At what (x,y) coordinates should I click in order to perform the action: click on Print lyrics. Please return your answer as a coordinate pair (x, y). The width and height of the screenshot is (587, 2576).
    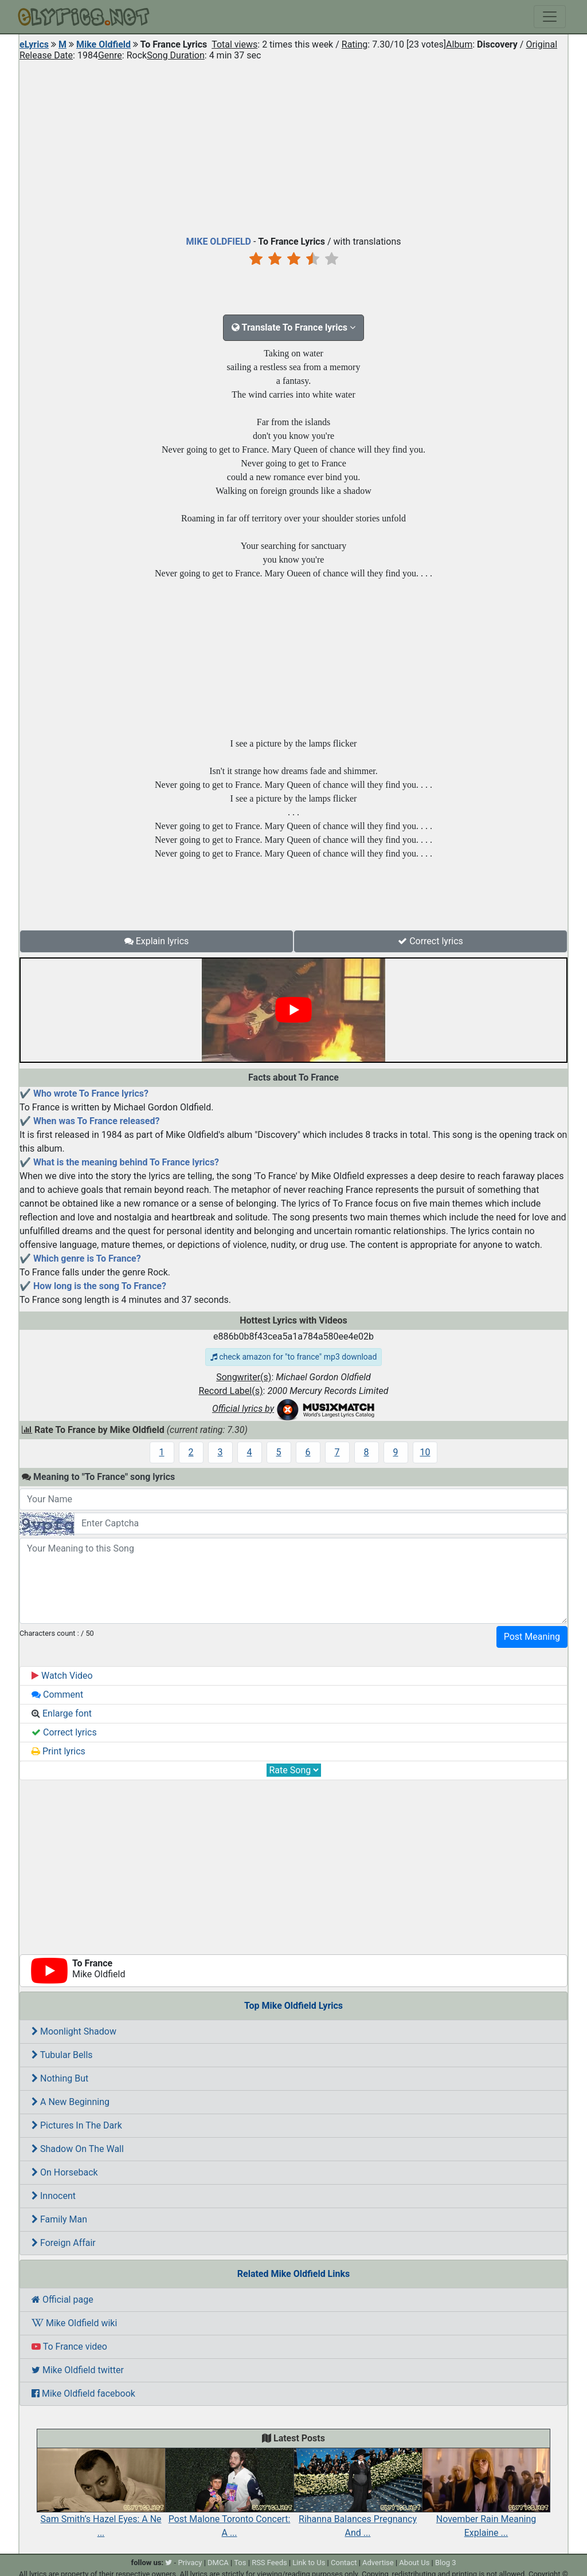
    Looking at the image, I should click on (58, 1751).